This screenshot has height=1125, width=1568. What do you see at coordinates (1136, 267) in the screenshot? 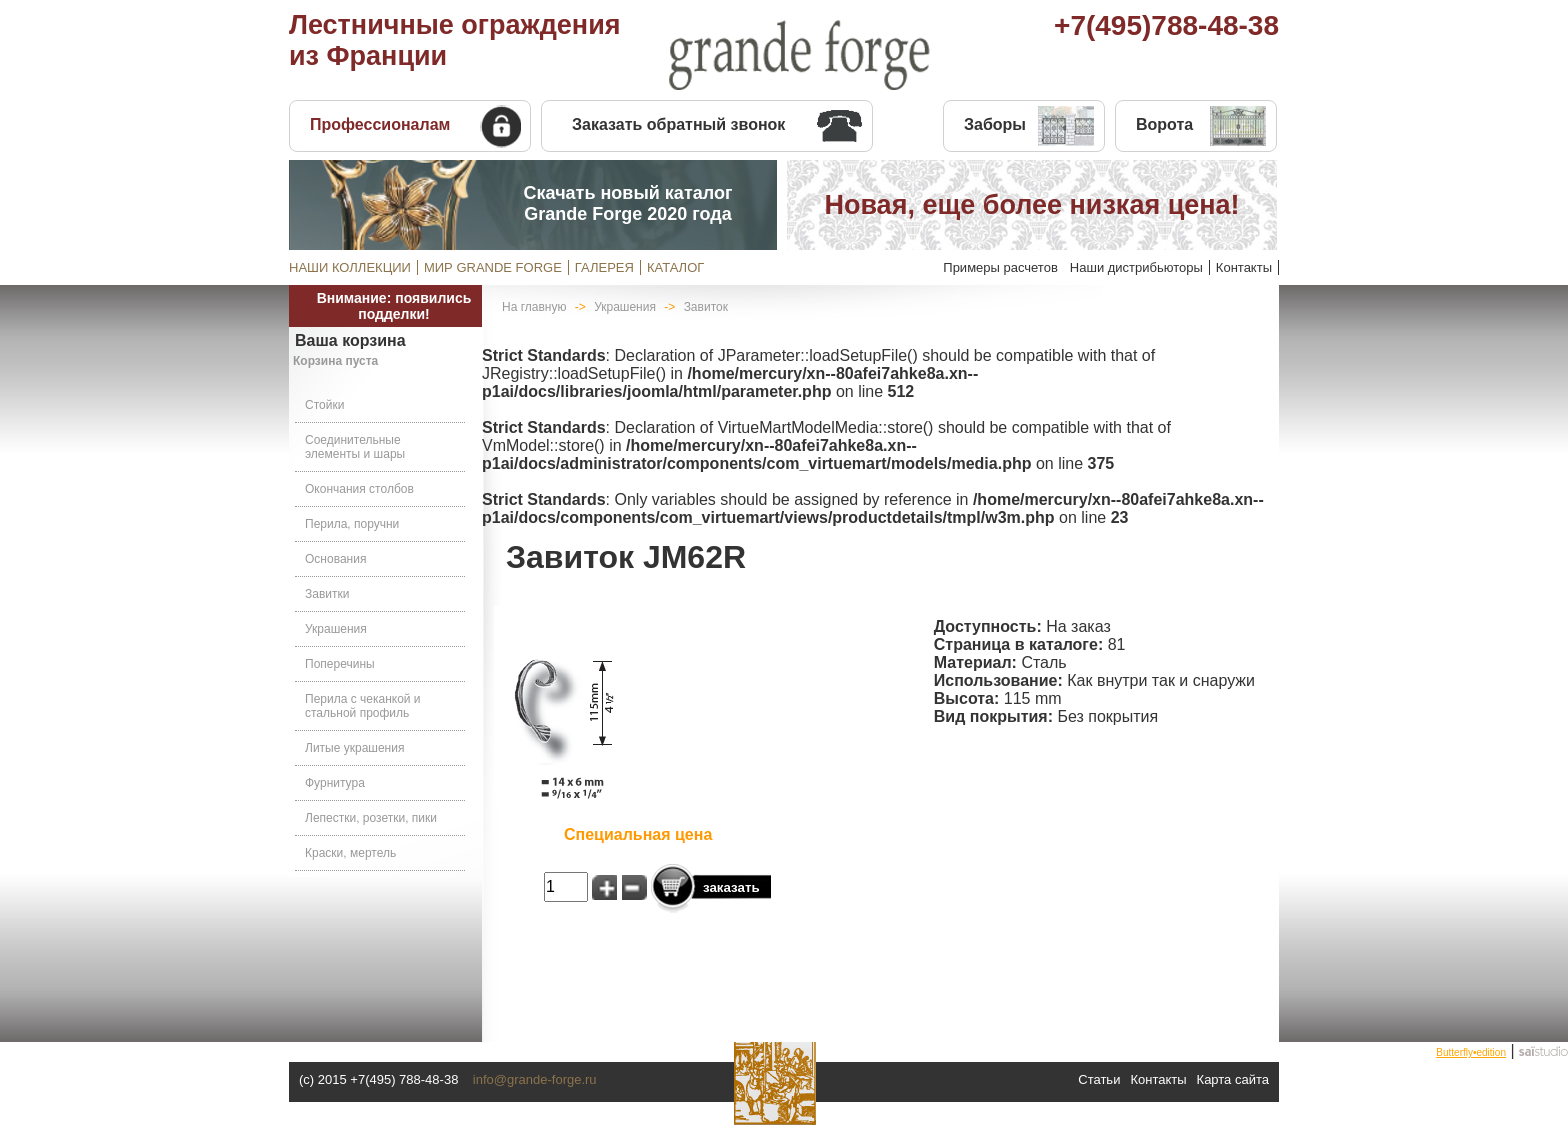
I see `Наши дистрибьюторы` at bounding box center [1136, 267].